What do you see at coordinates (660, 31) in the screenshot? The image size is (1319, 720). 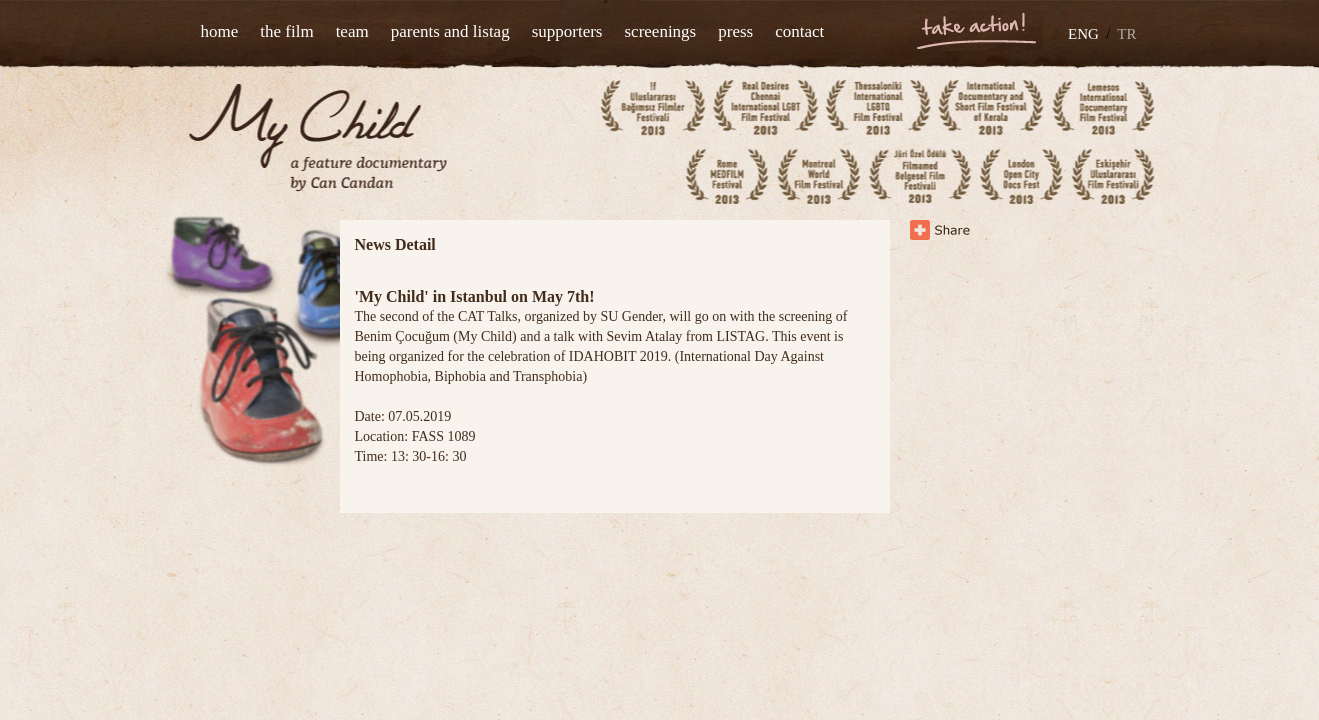 I see `screenings` at bounding box center [660, 31].